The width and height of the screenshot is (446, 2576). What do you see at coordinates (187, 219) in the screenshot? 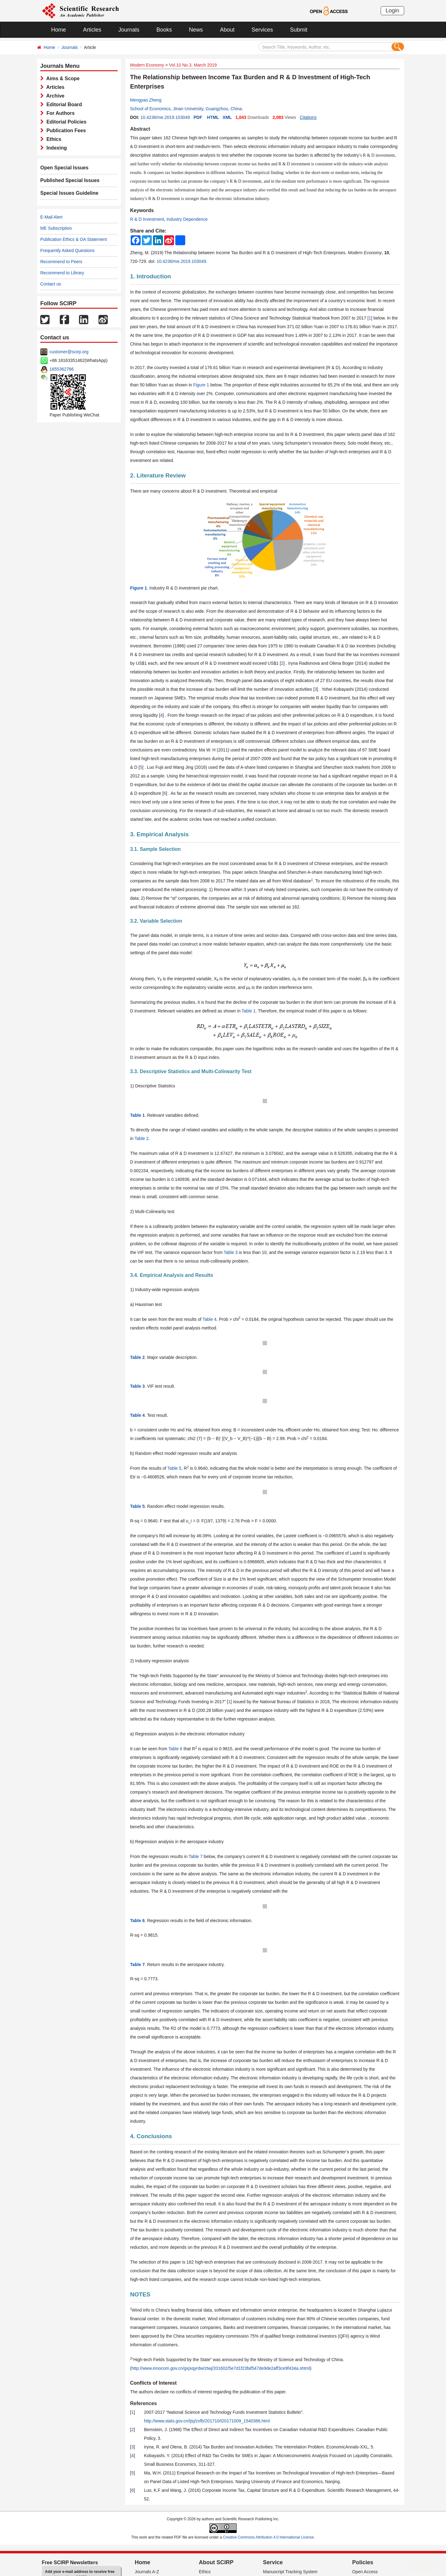
I see `Industry Dependence` at bounding box center [187, 219].